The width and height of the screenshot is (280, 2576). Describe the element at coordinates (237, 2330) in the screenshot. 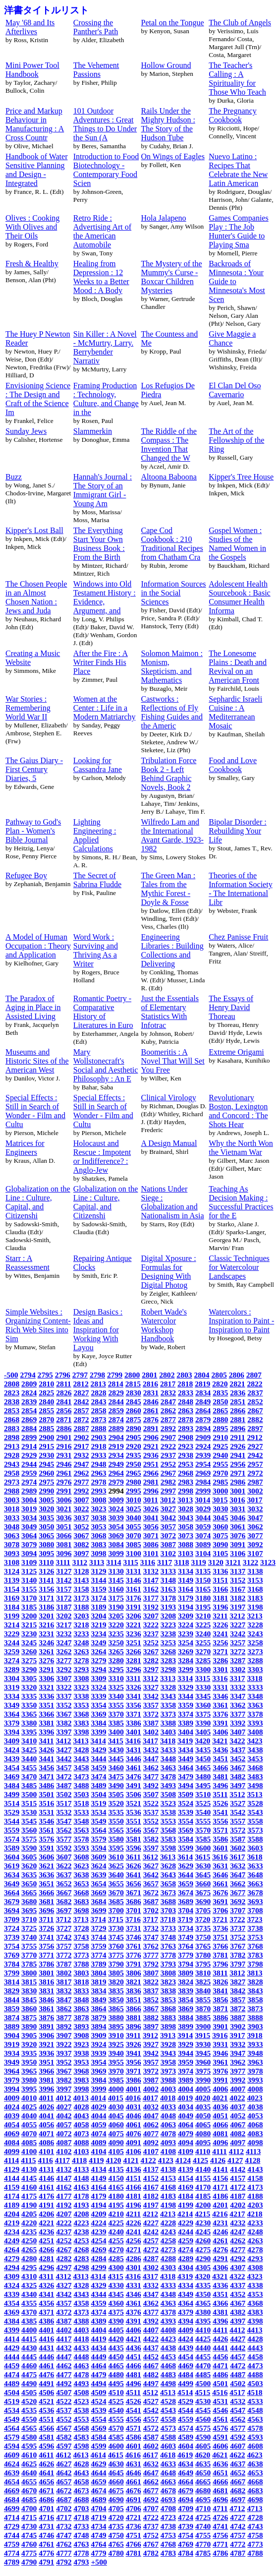

I see `4412` at that location.